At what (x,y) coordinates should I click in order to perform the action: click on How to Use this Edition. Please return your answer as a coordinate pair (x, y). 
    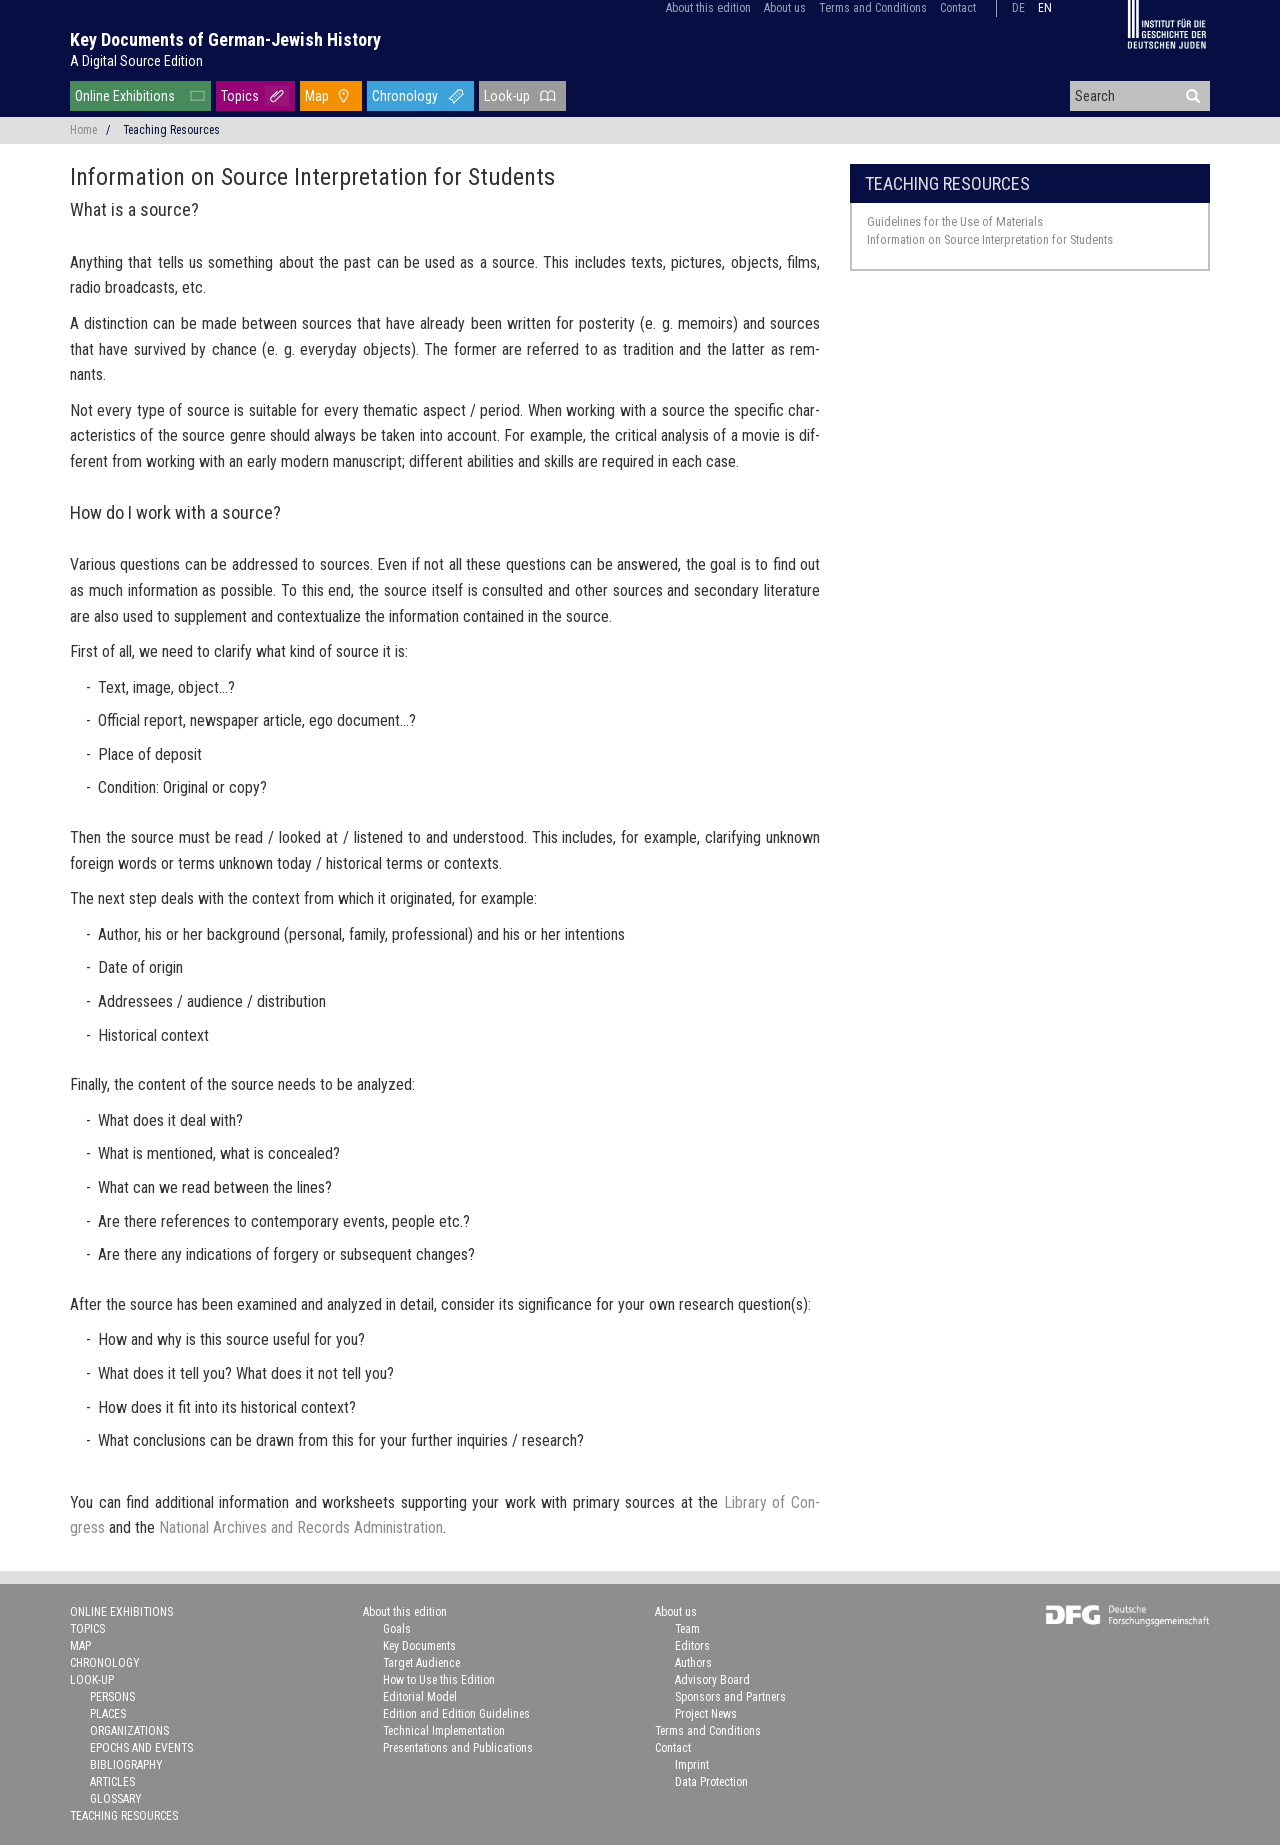
    Looking at the image, I should click on (439, 1680).